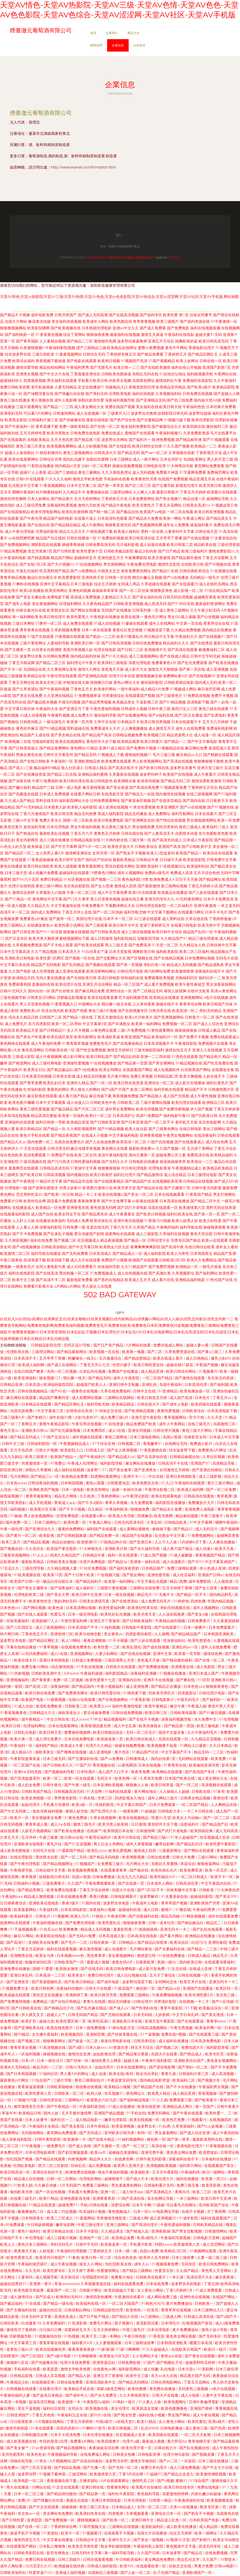 The image size is (240, 2576). What do you see at coordinates (215, 2330) in the screenshot?
I see `激情小说小导航` at bounding box center [215, 2330].